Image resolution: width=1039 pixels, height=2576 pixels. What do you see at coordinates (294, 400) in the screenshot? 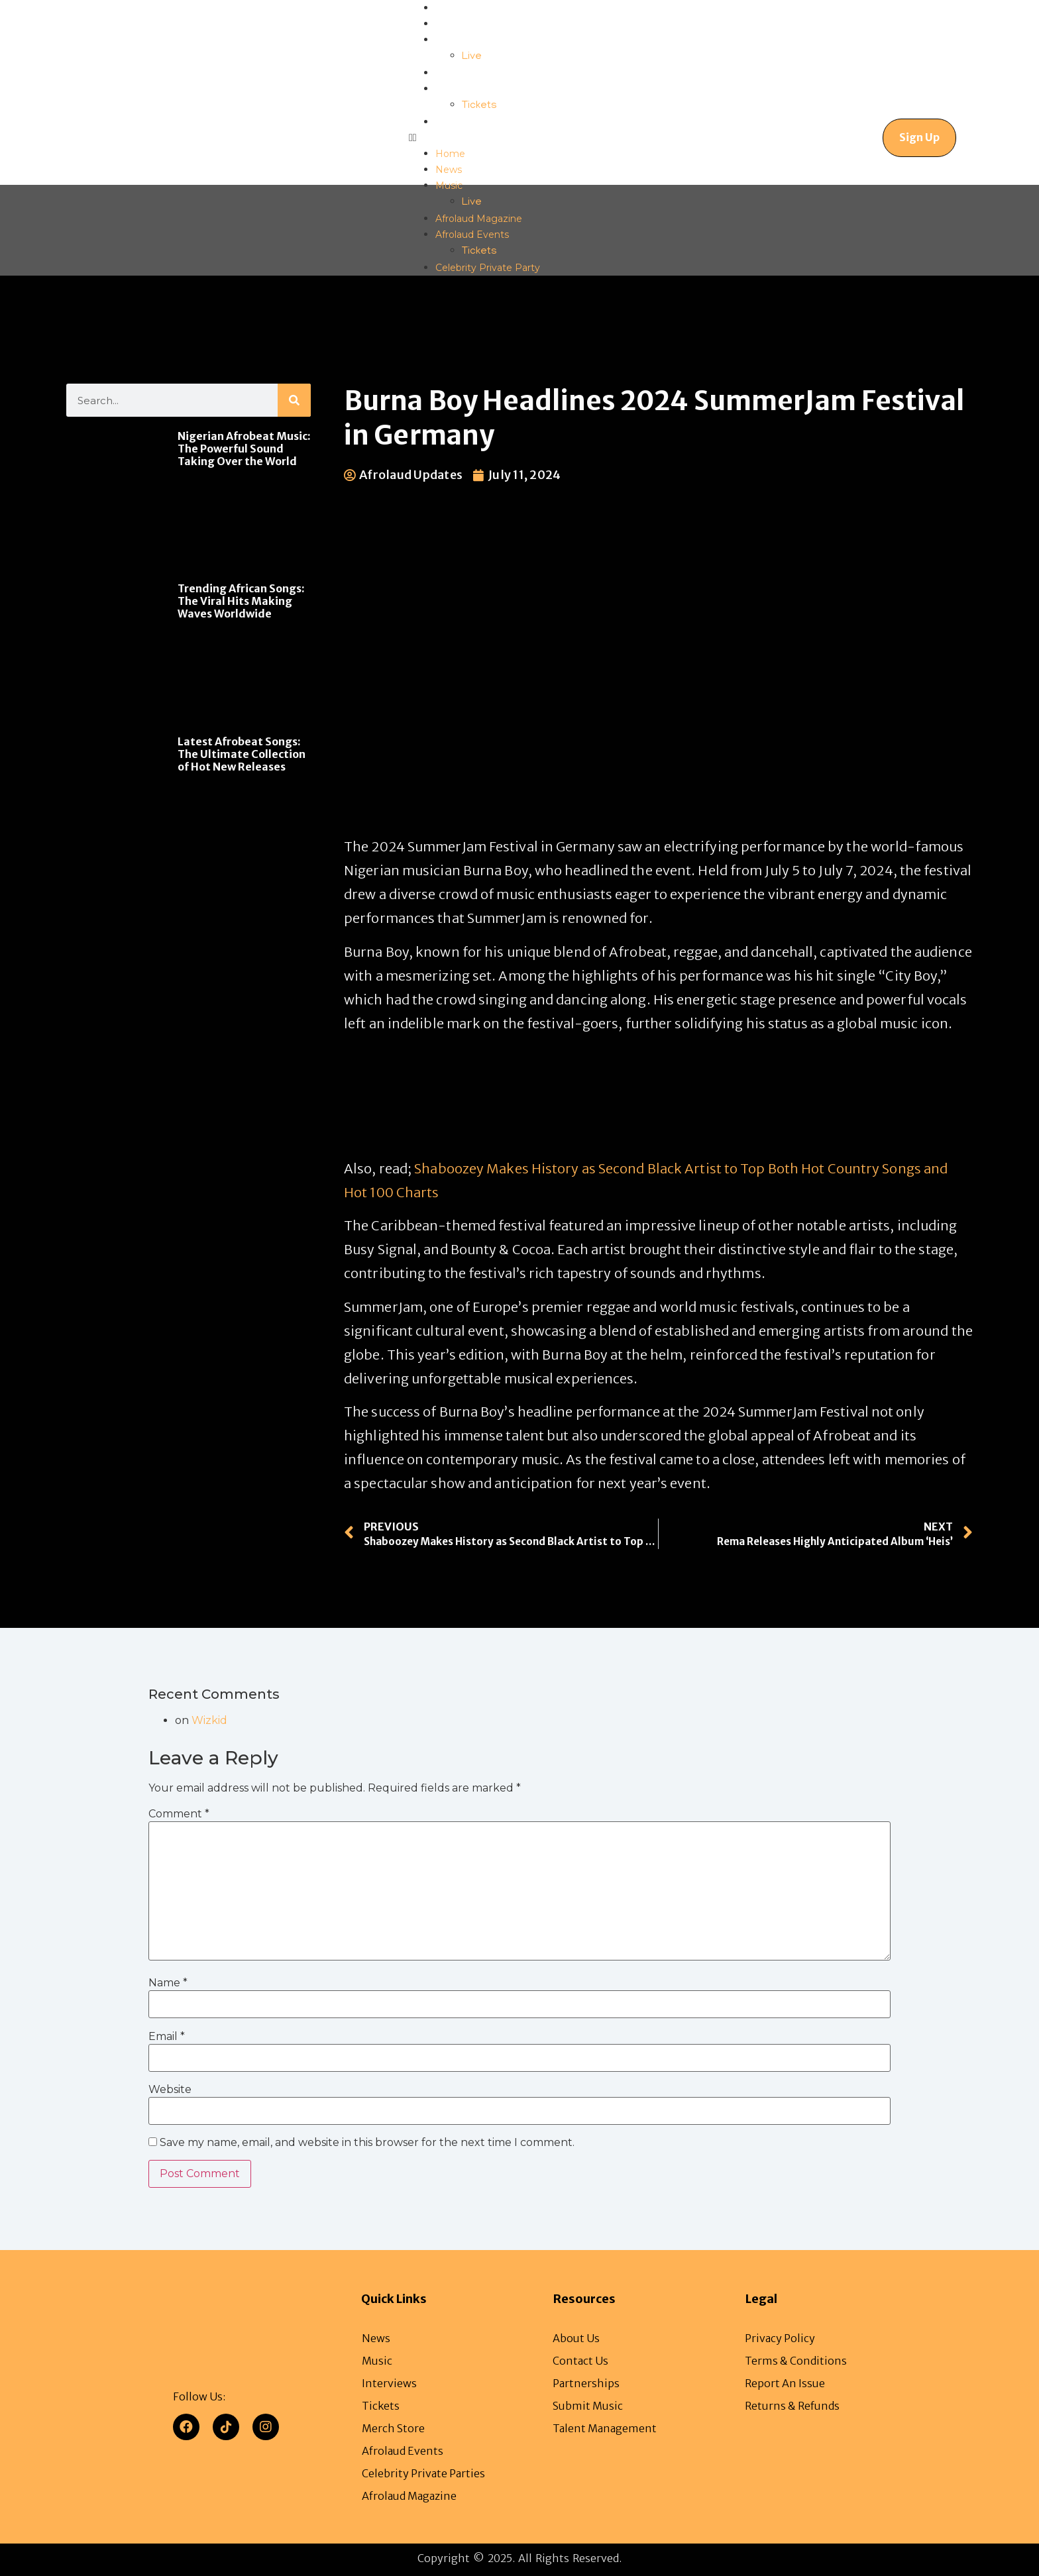
I see `[Search]` at bounding box center [294, 400].